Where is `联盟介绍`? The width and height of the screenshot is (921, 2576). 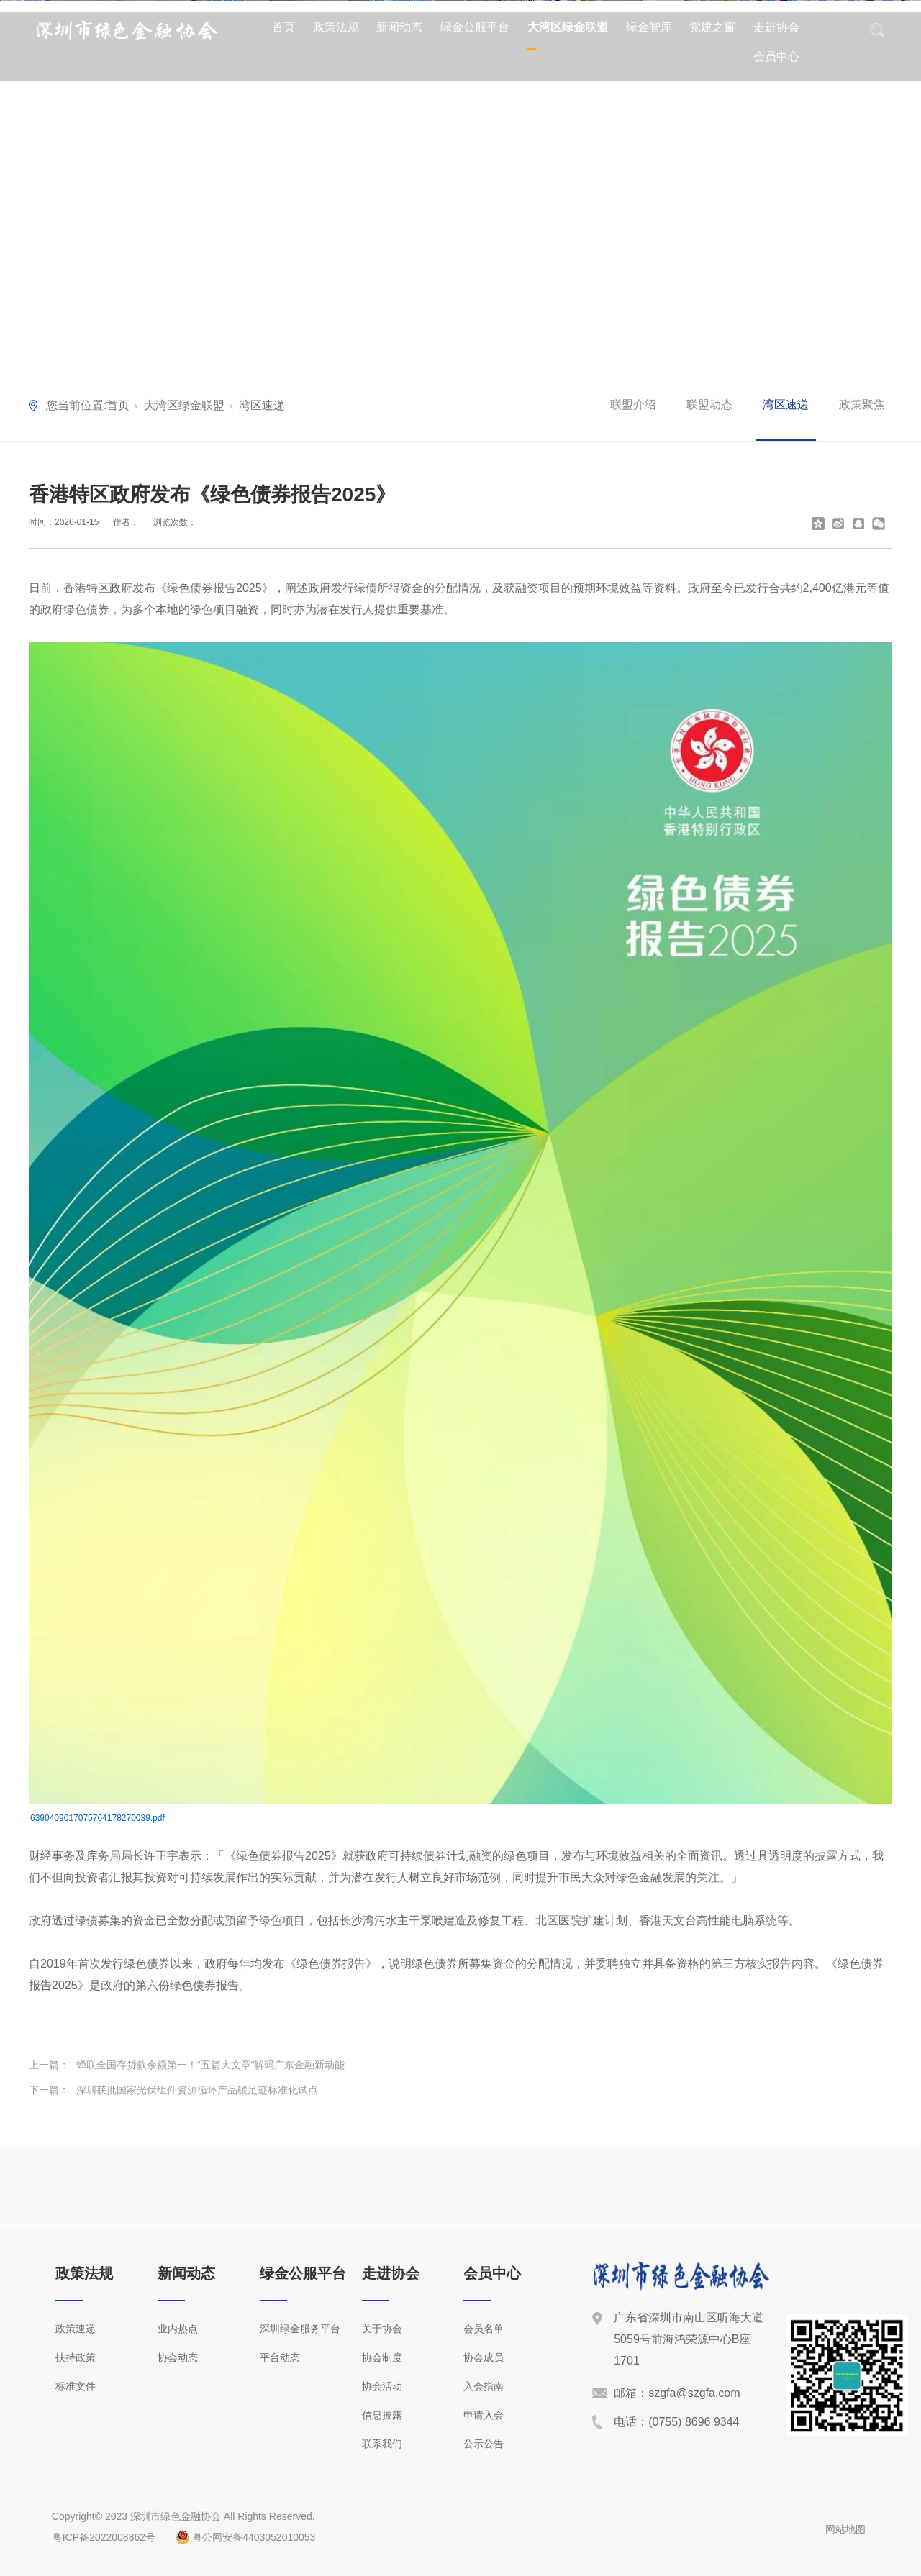 联盟介绍 is located at coordinates (633, 404).